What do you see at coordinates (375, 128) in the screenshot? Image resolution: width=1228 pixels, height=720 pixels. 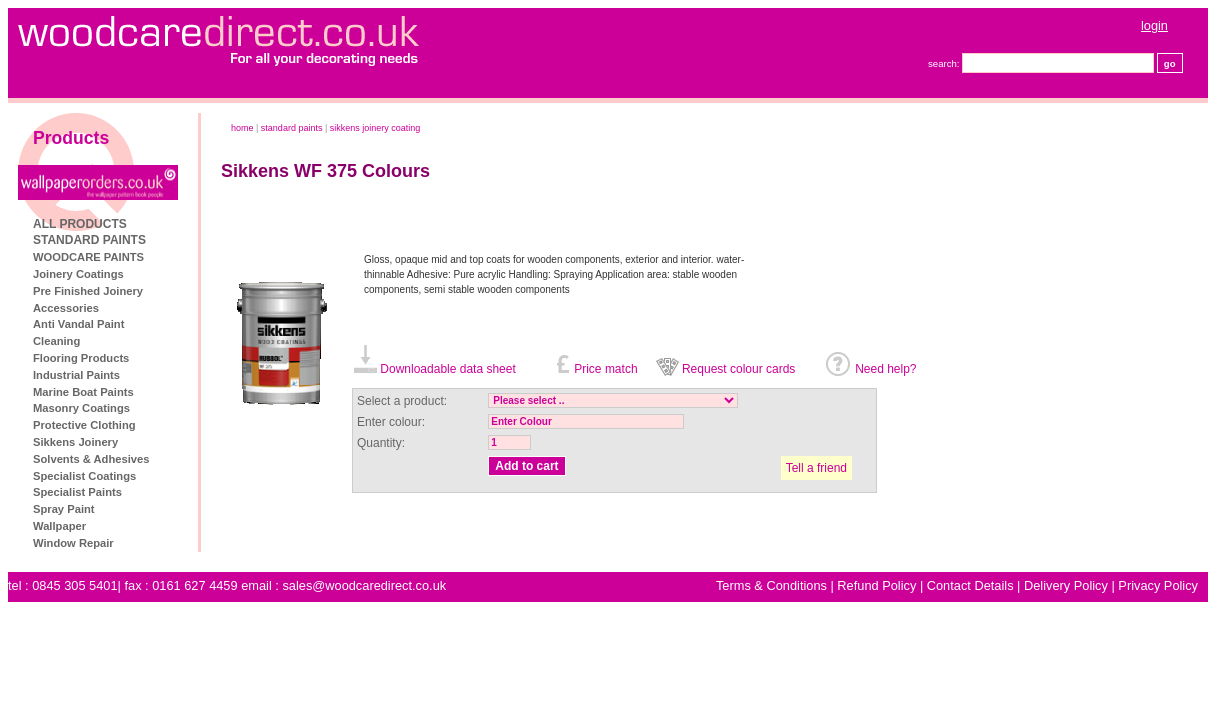 I see `Sikkens Joinery Coating` at bounding box center [375, 128].